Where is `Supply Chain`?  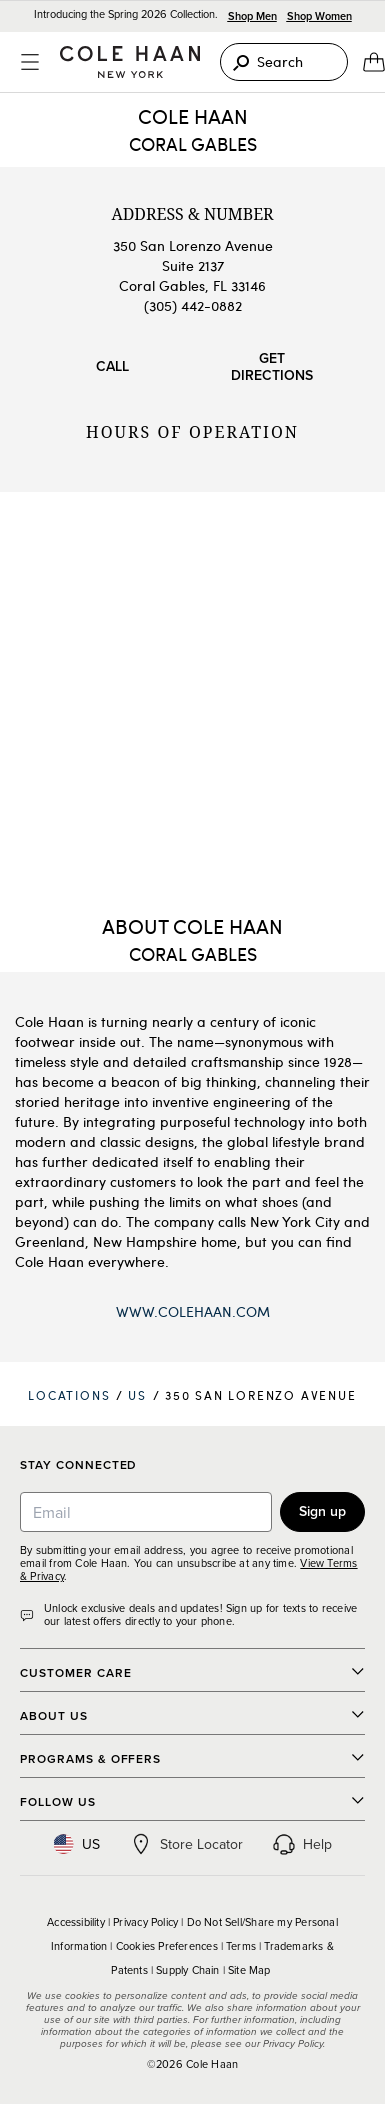
Supply Chain is located at coordinates (188, 1970).